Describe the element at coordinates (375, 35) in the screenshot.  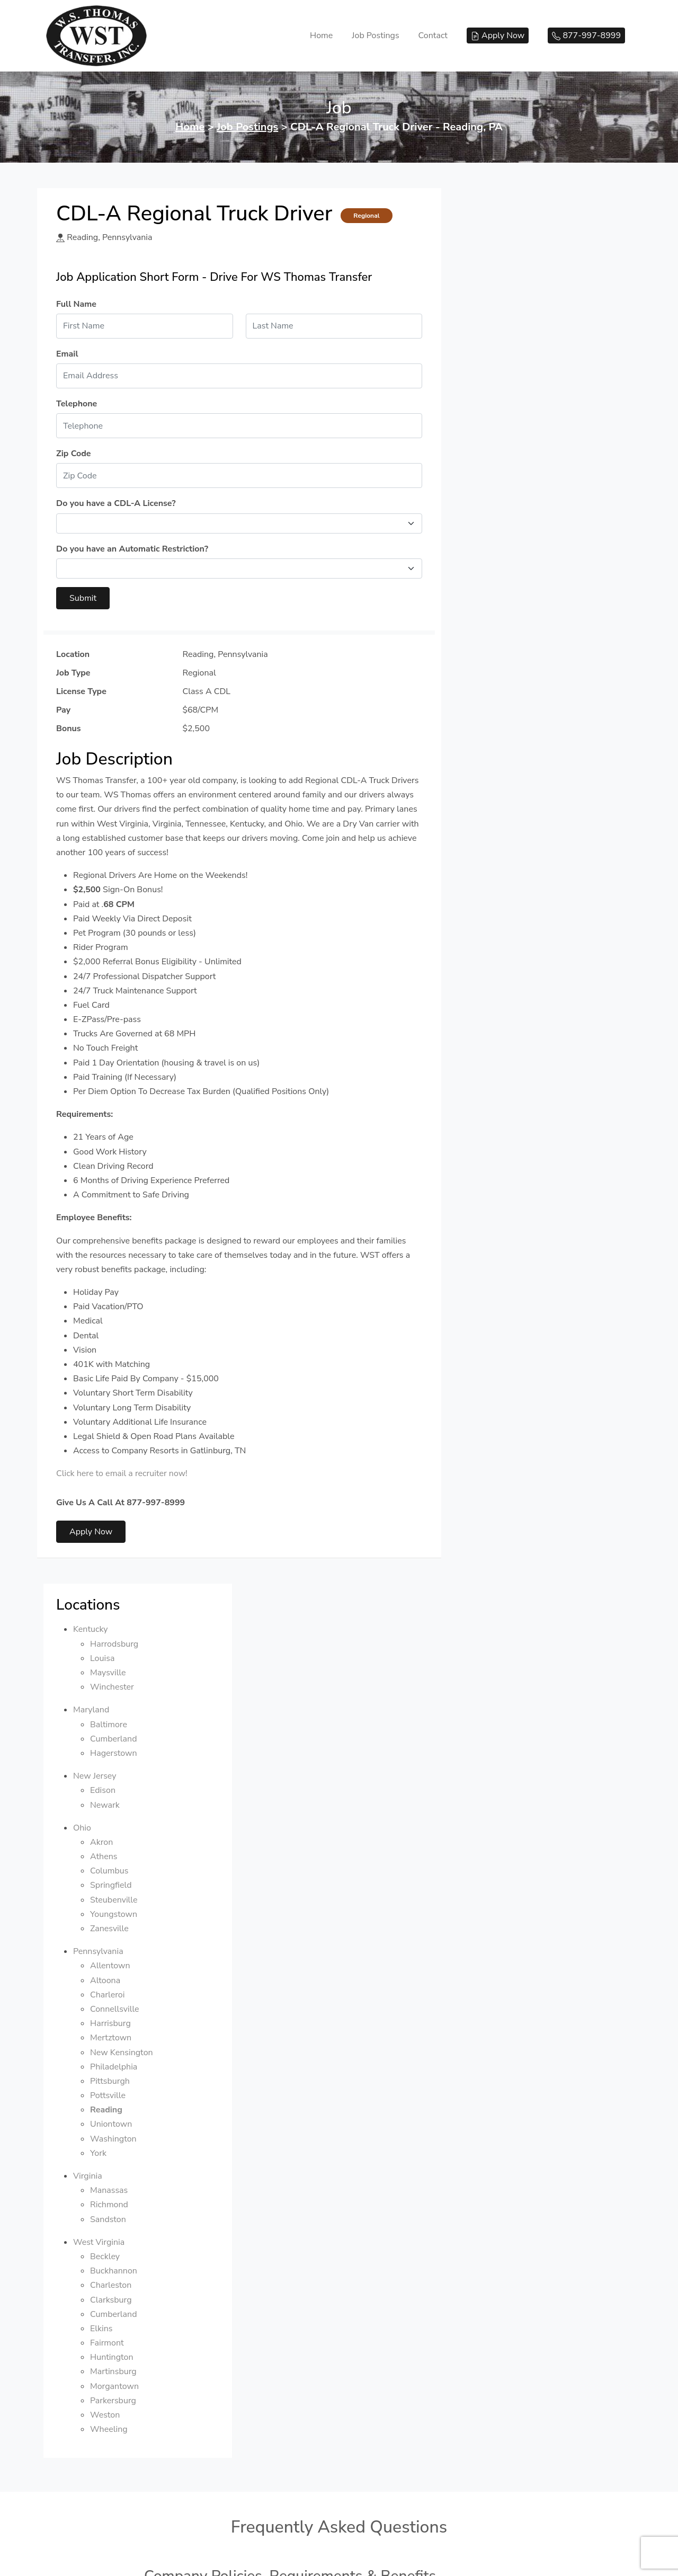
I see `Job Postings` at that location.